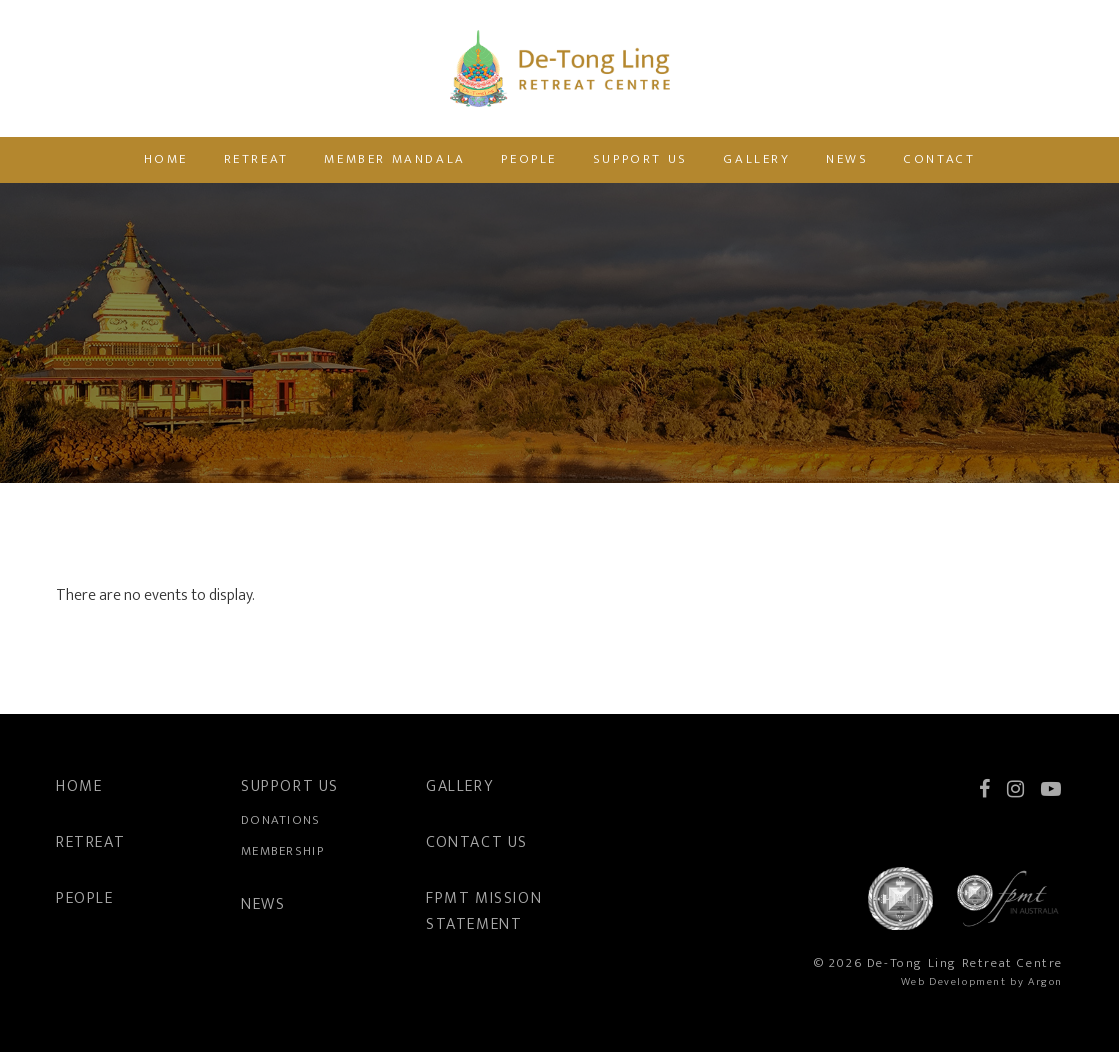  Describe the element at coordinates (954, 982) in the screenshot. I see `Web Development` at that location.